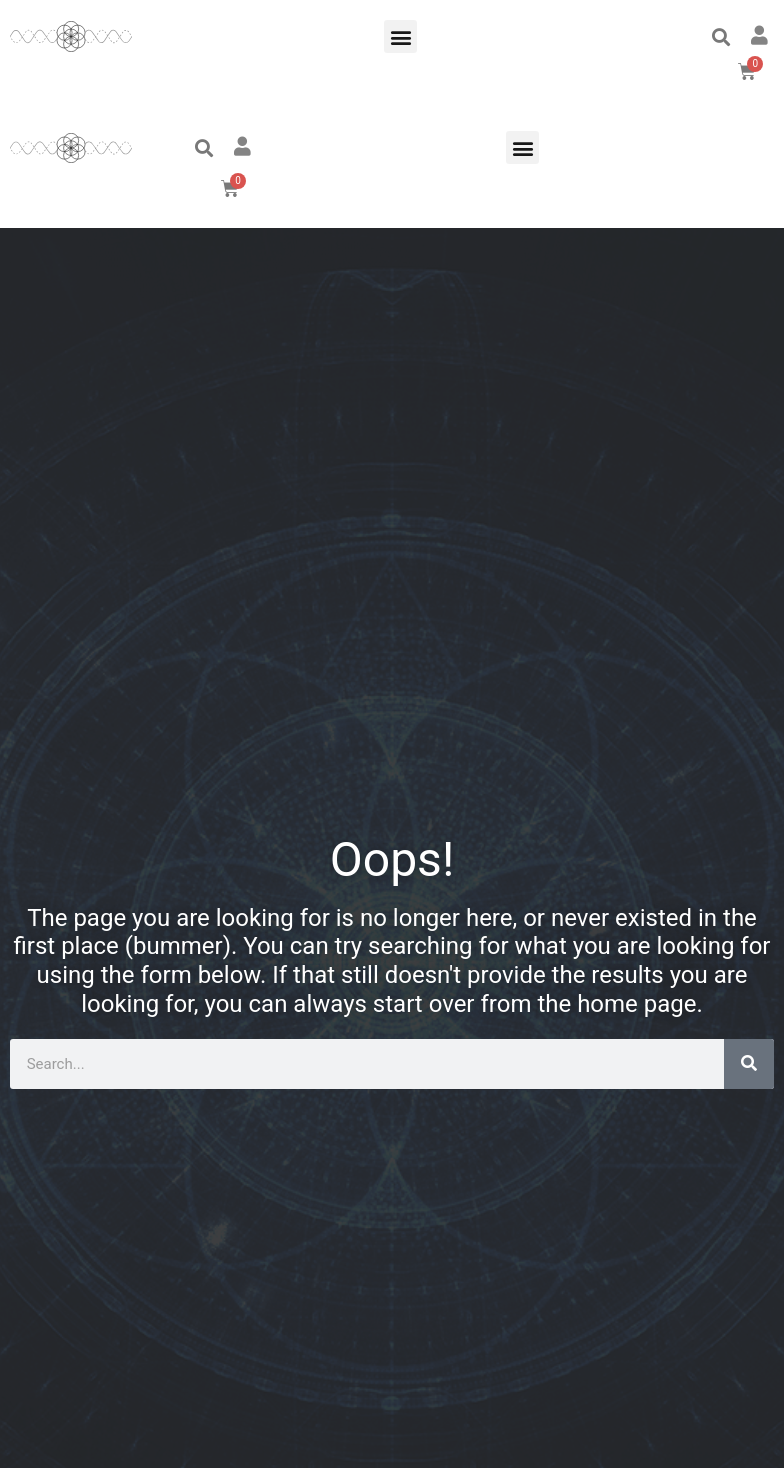 The width and height of the screenshot is (784, 1468). I want to click on [button], so click(400, 36).